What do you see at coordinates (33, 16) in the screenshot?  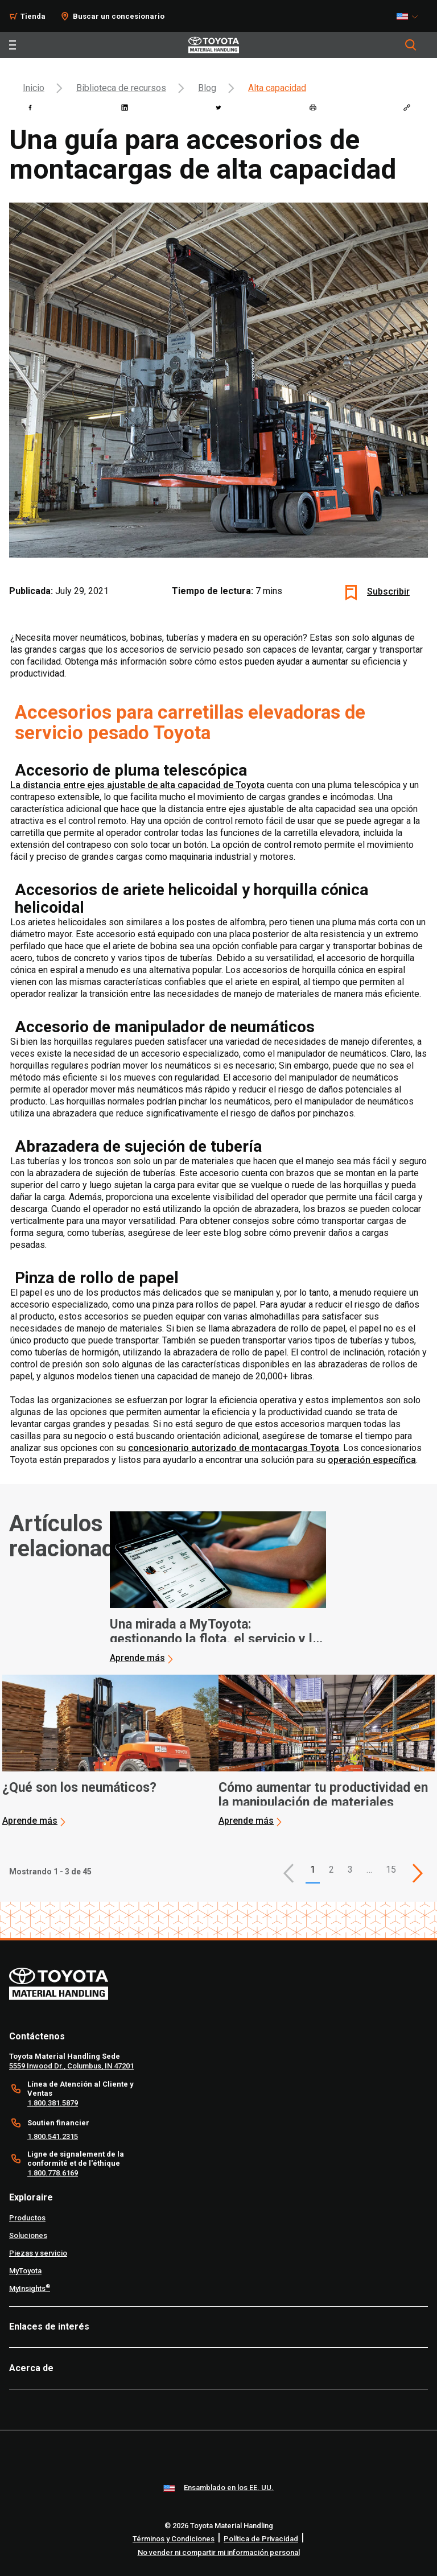 I see `Tienda [Shop]` at bounding box center [33, 16].